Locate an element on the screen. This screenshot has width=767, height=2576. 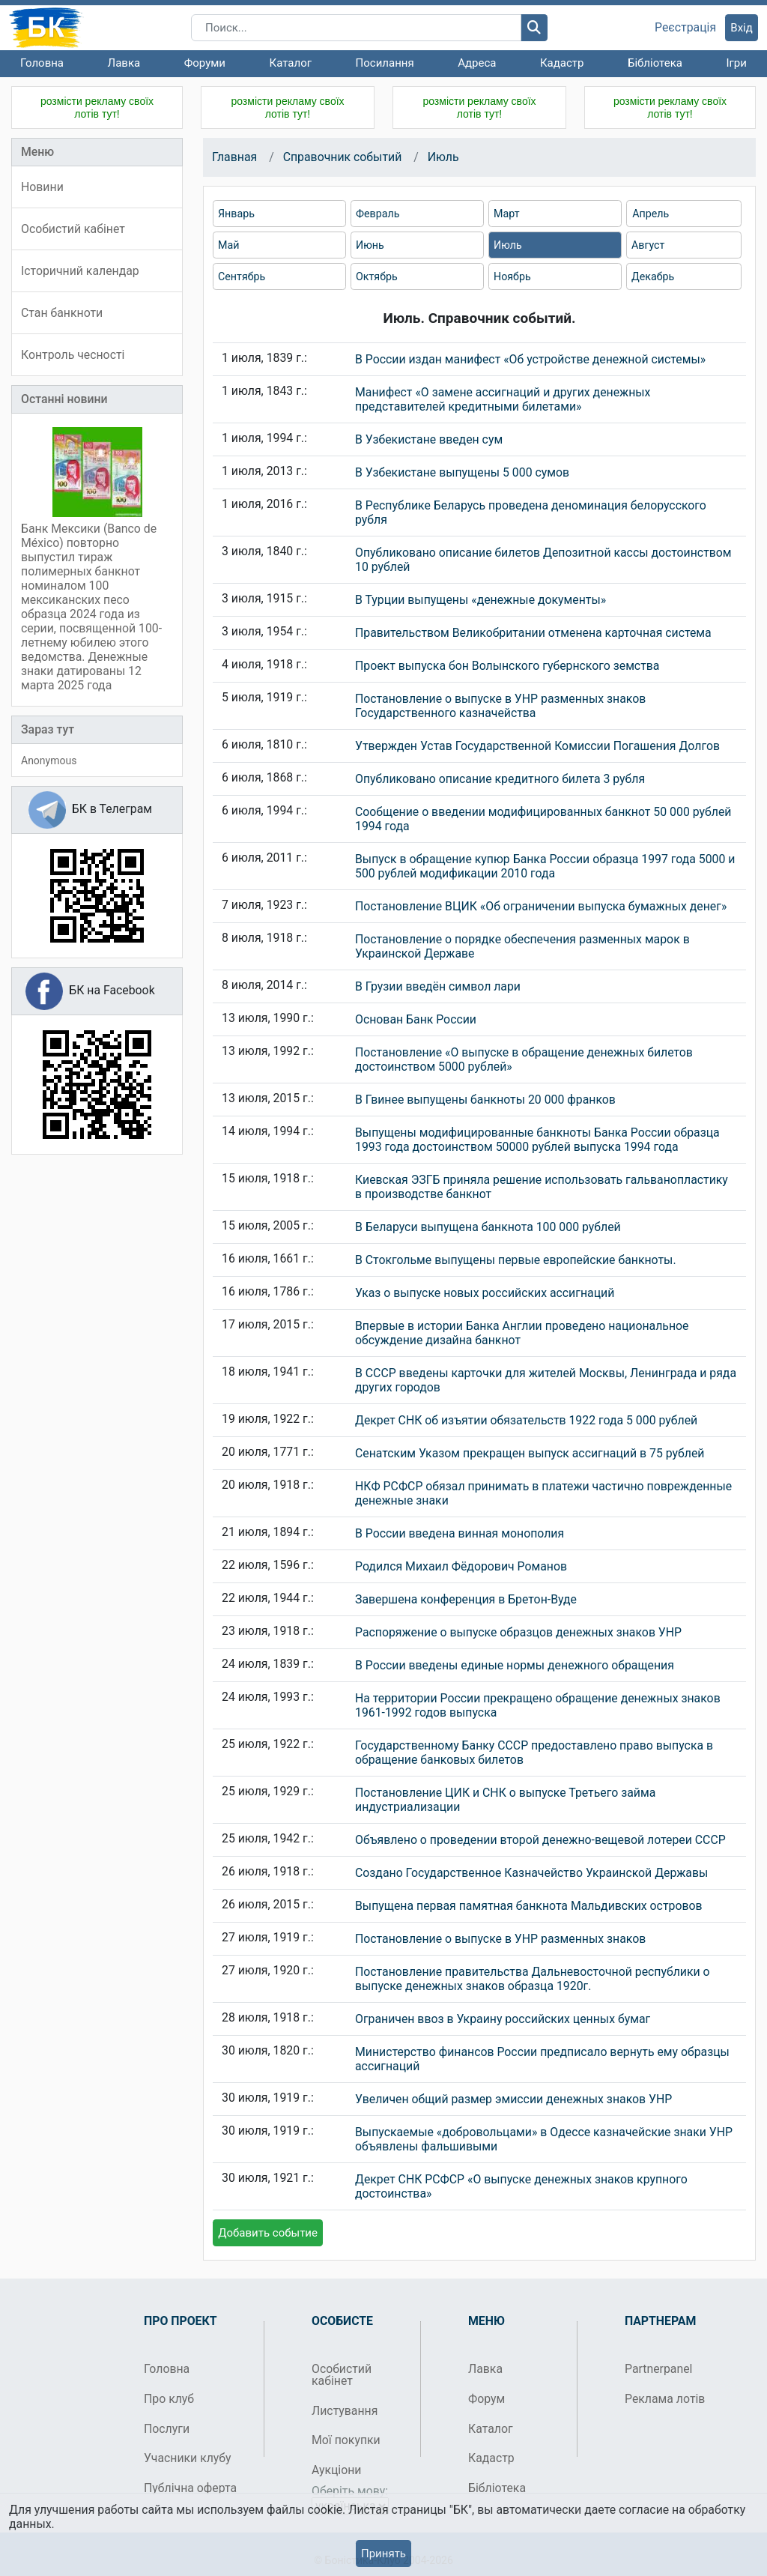
Учасники клубу is located at coordinates (187, 2458).